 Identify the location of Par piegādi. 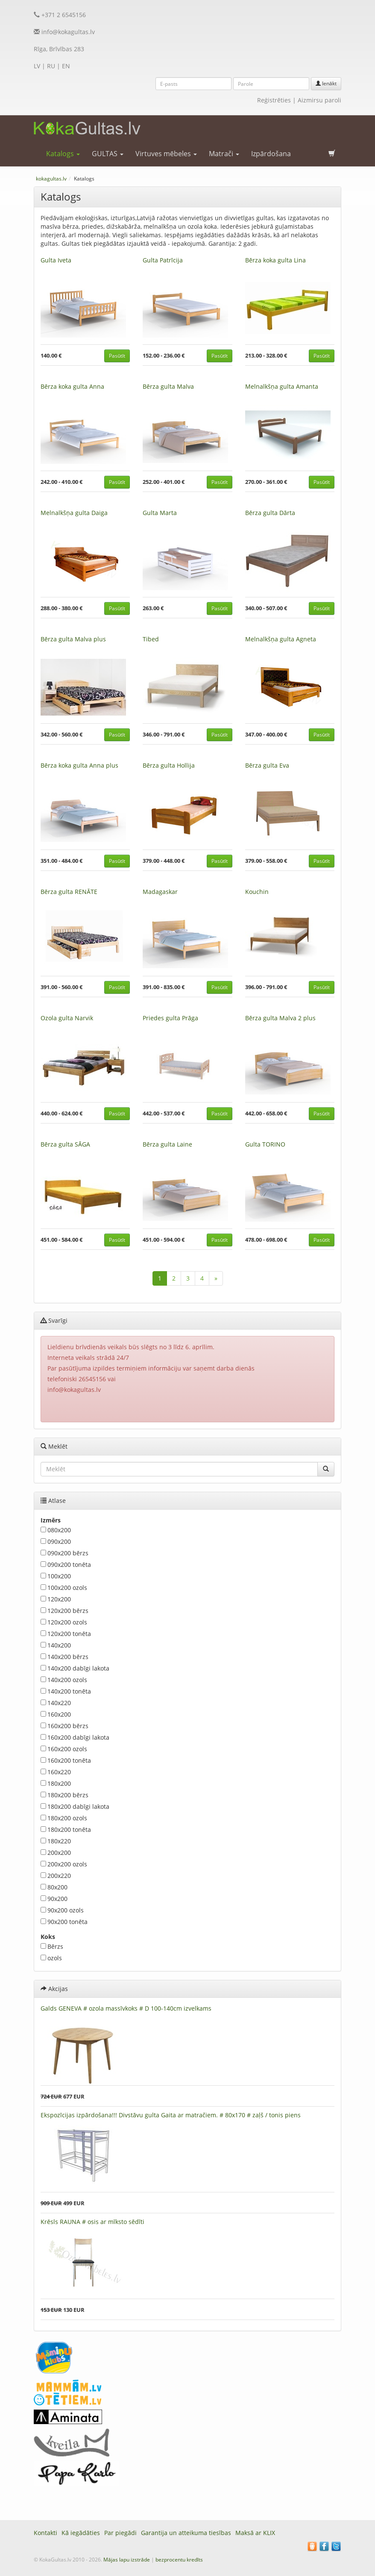
(120, 2533).